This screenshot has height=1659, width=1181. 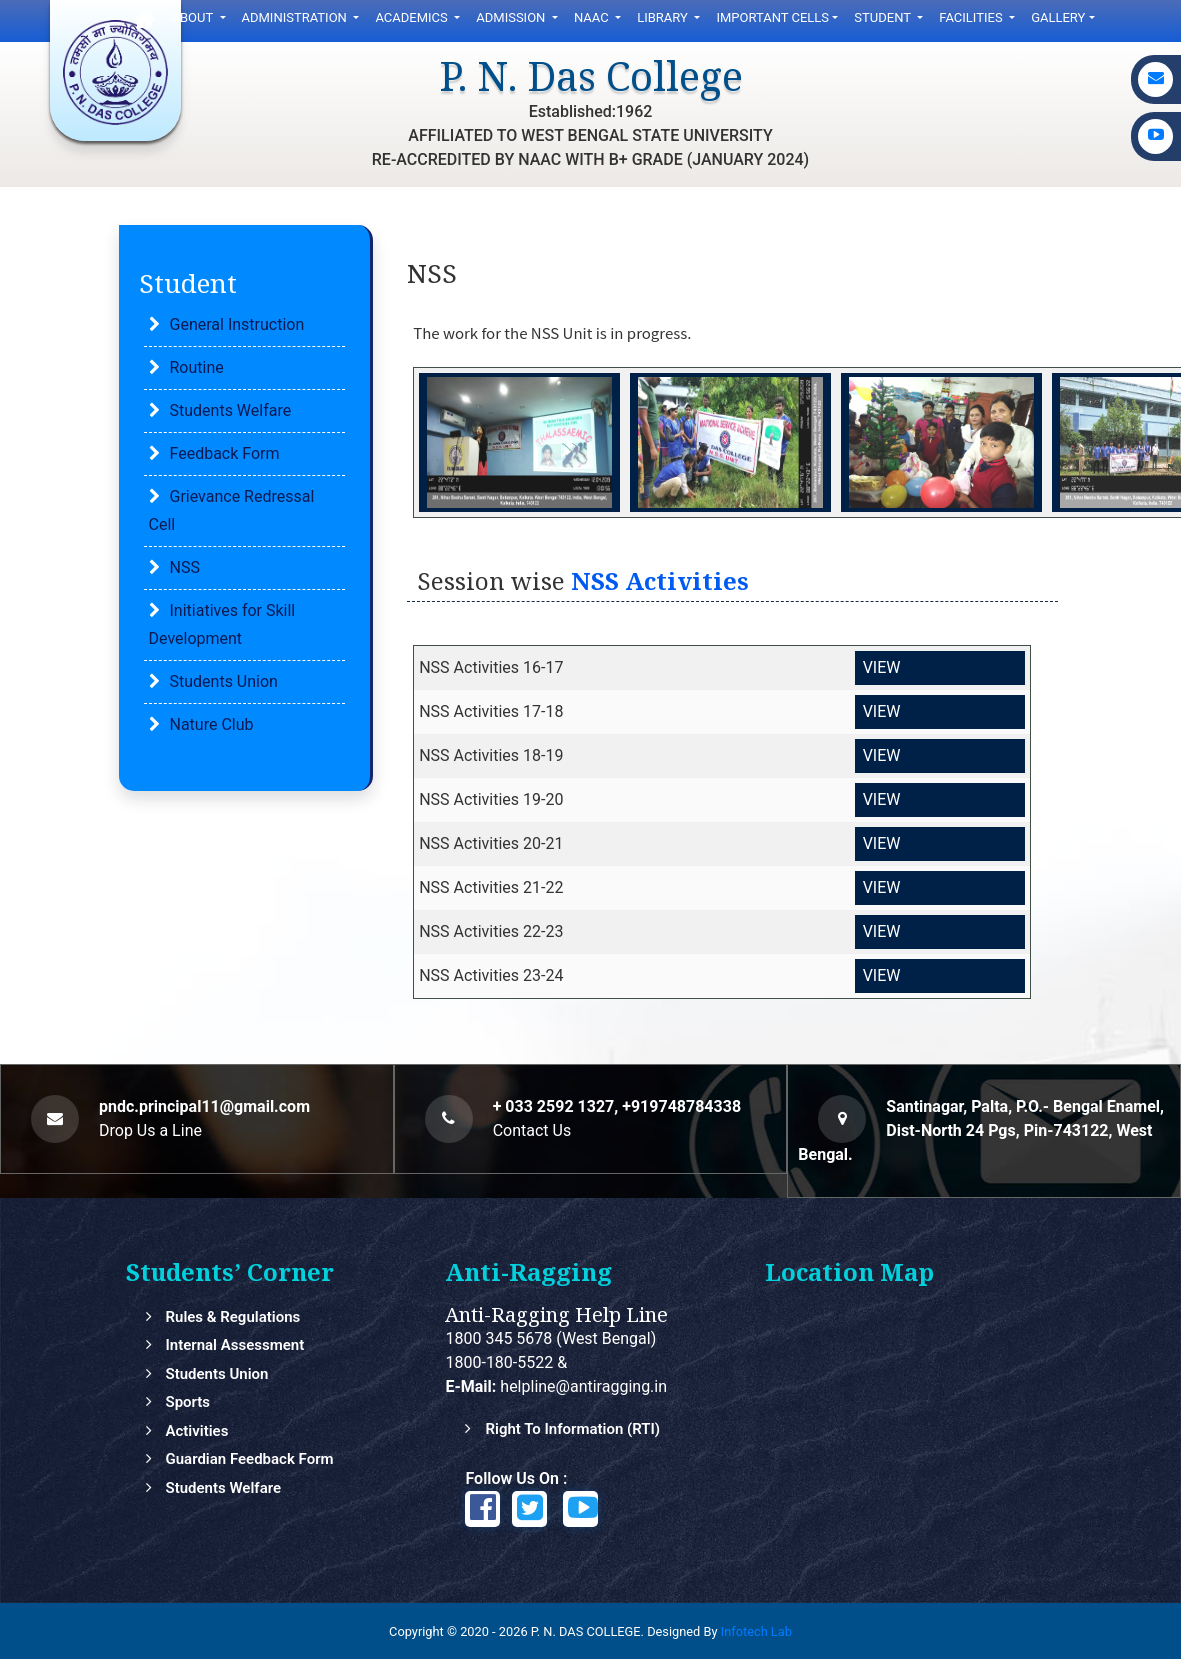 What do you see at coordinates (225, 453) in the screenshot?
I see `Feedback Form` at bounding box center [225, 453].